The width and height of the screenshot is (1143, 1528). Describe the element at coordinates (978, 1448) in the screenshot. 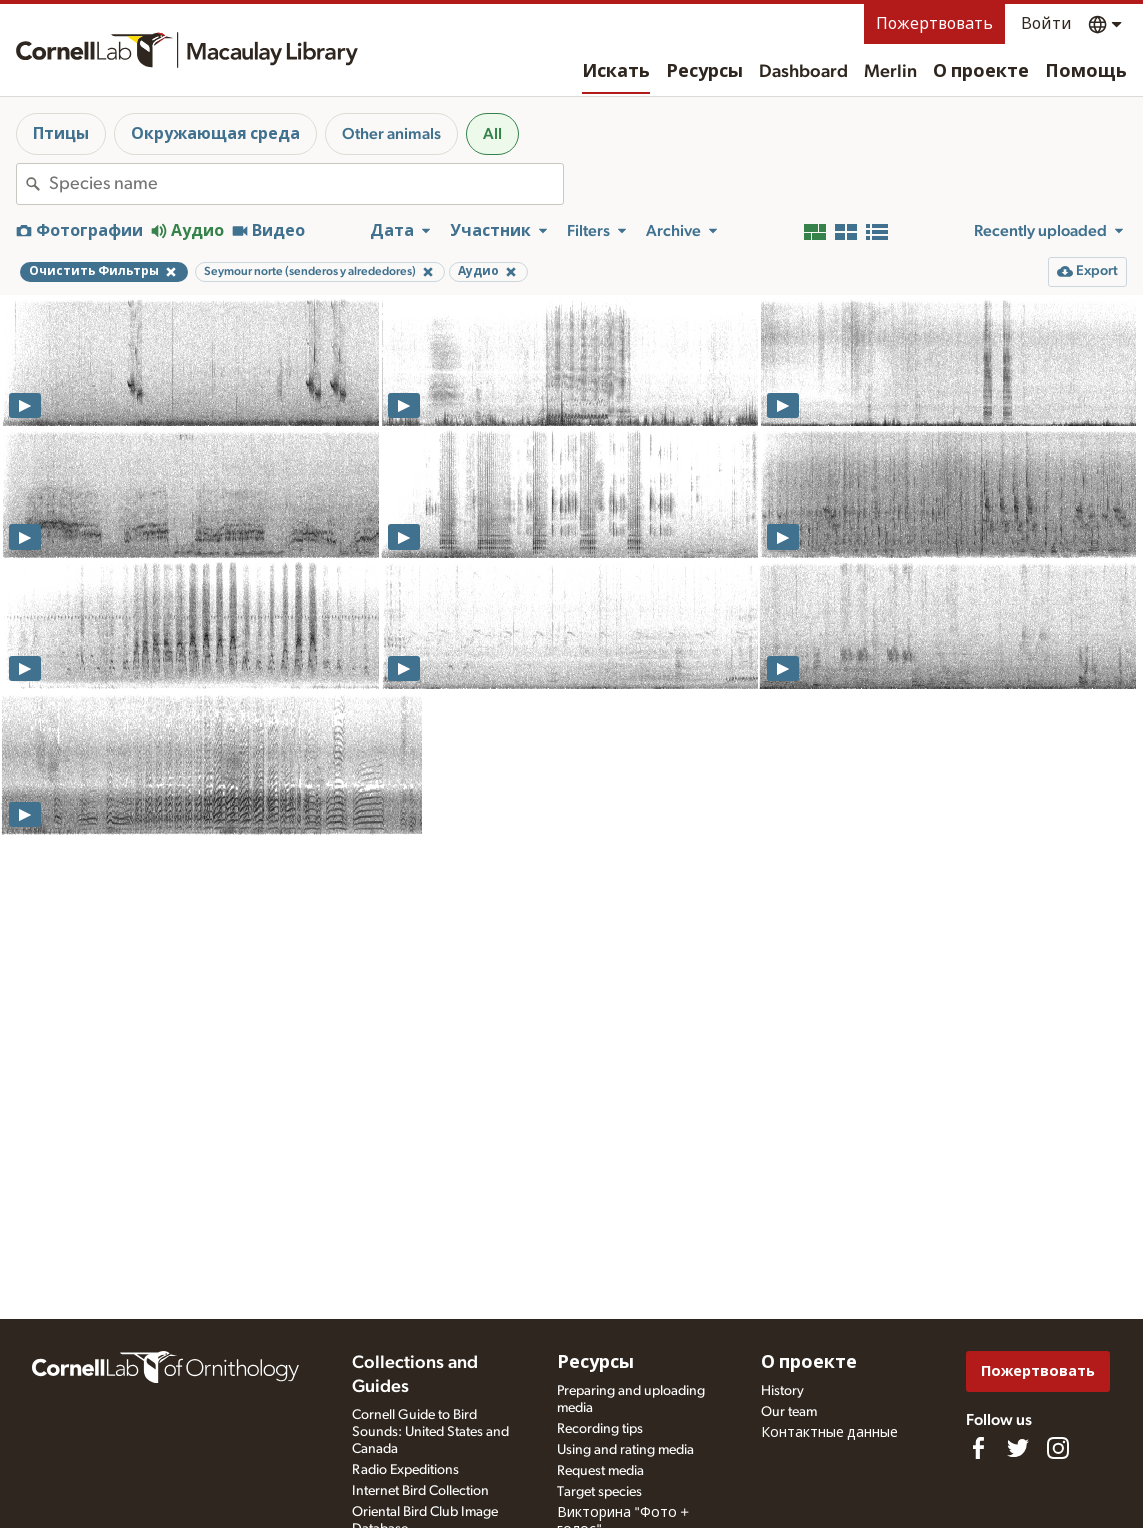

I see `[Find us on Facebook]` at that location.